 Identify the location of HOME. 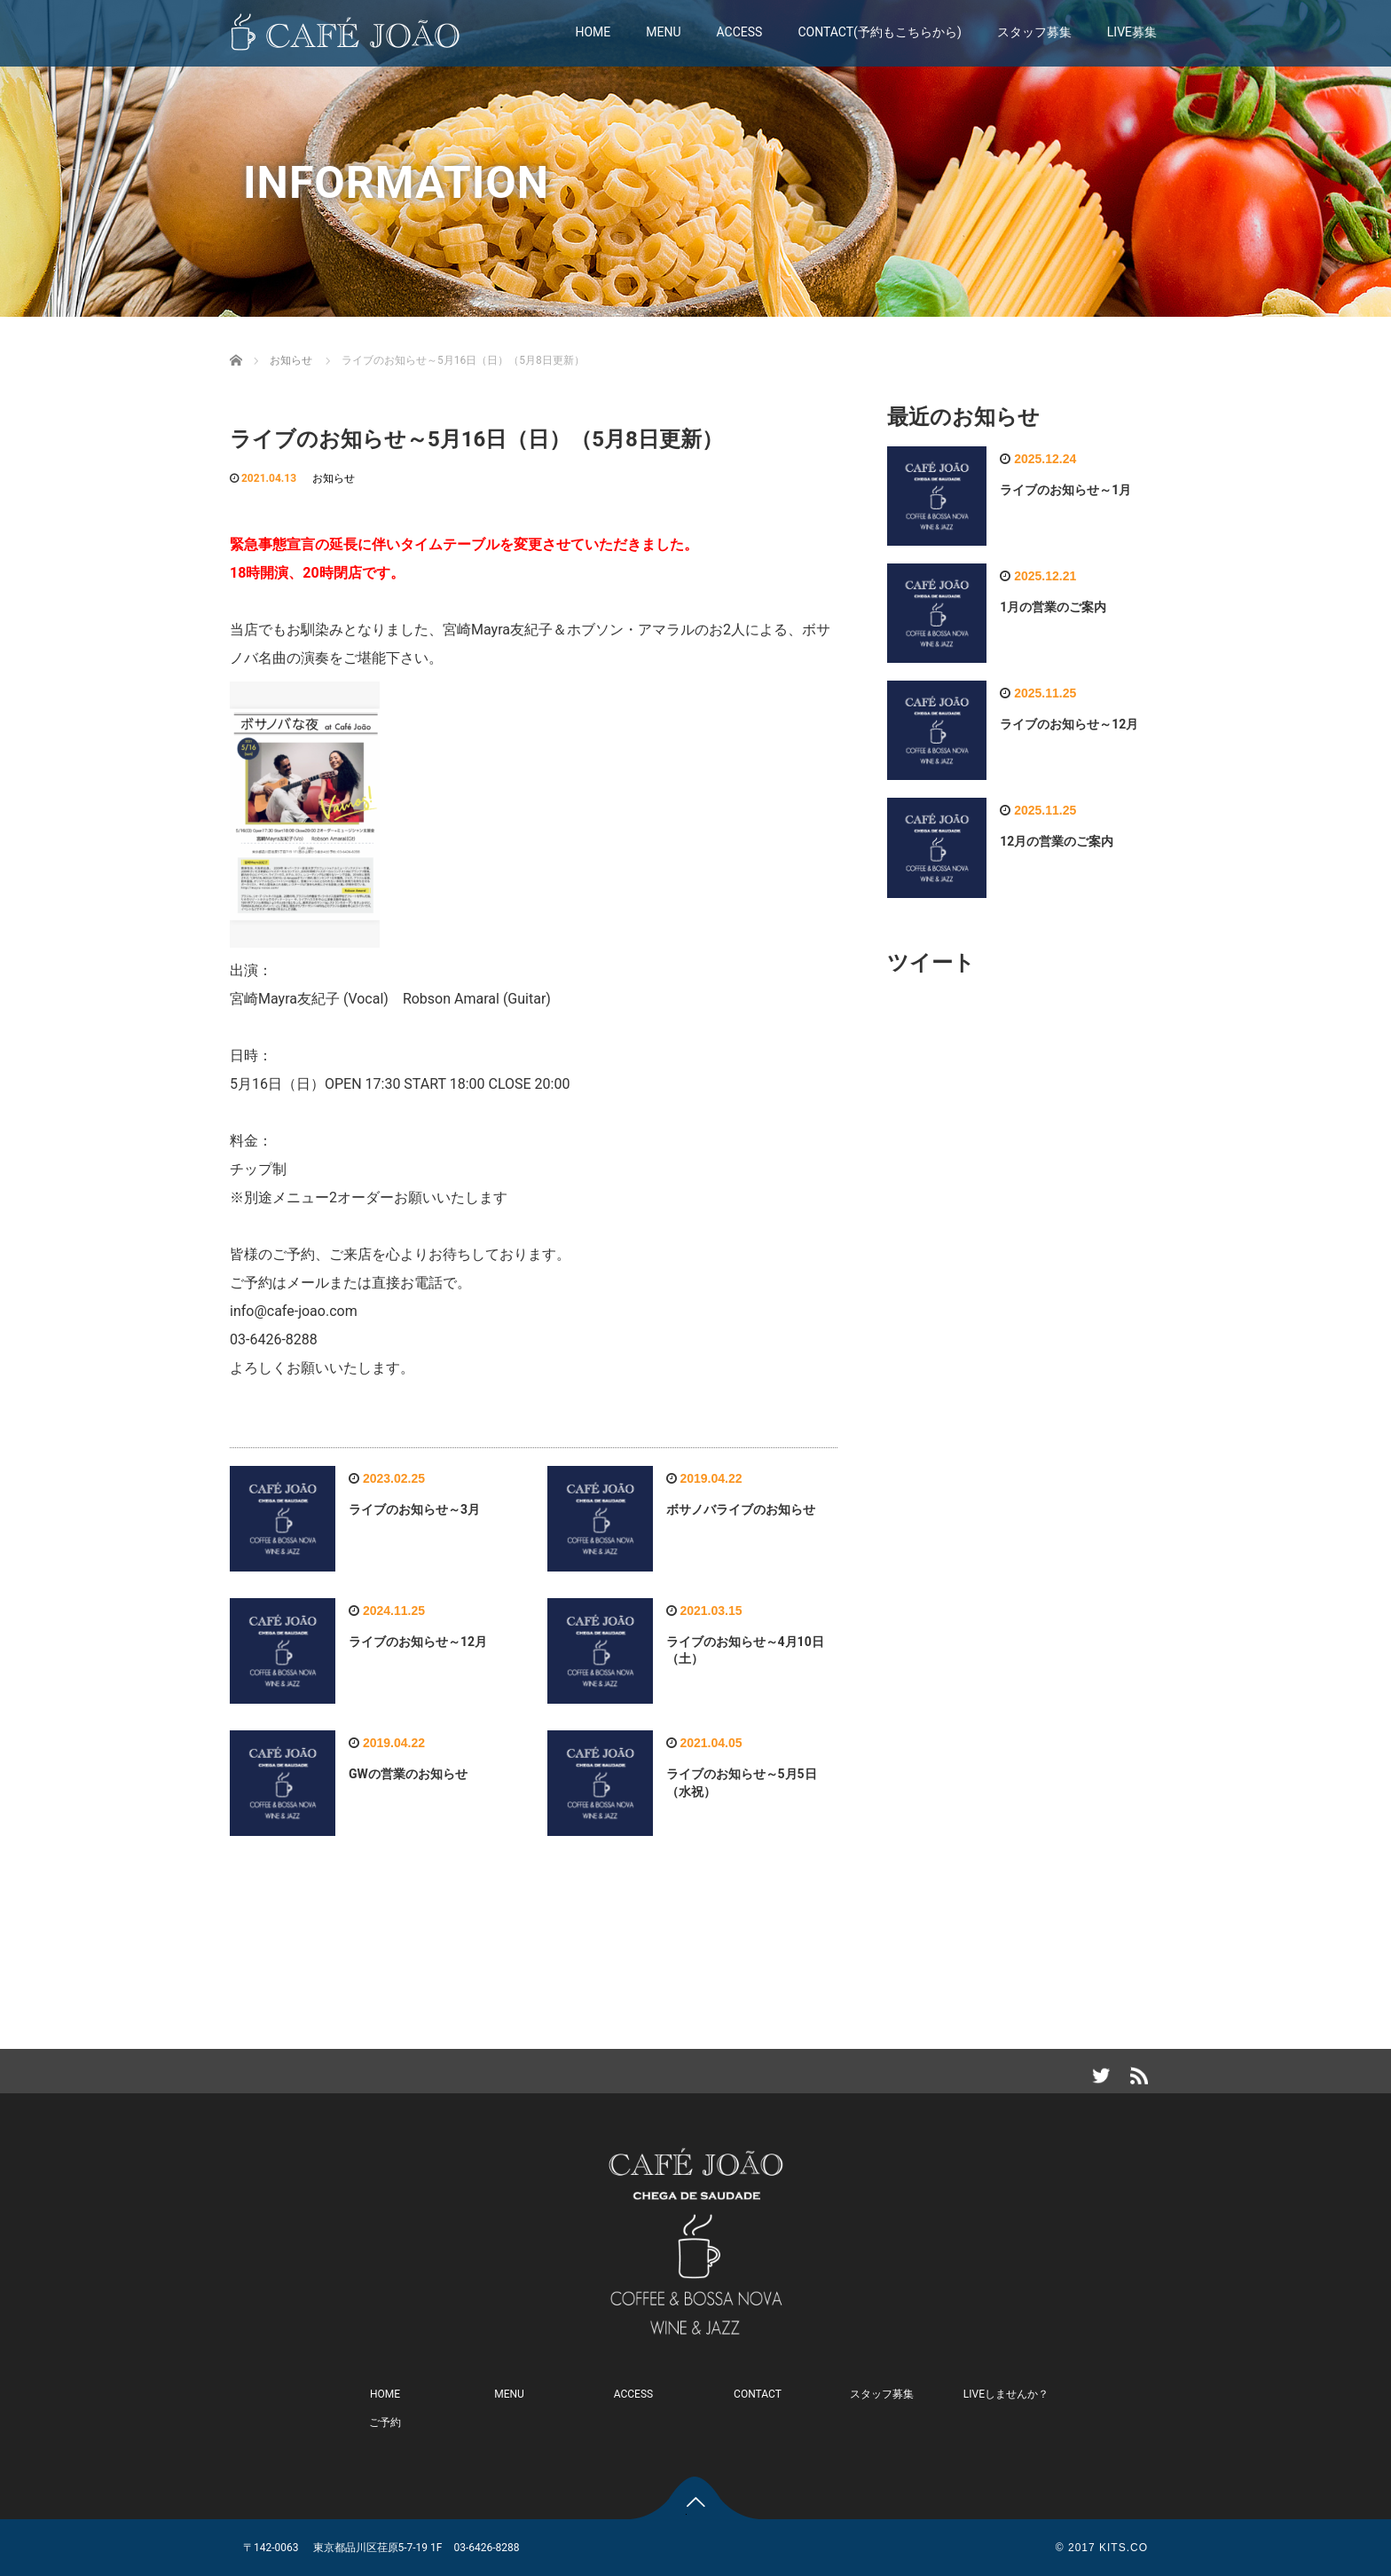
(593, 32).